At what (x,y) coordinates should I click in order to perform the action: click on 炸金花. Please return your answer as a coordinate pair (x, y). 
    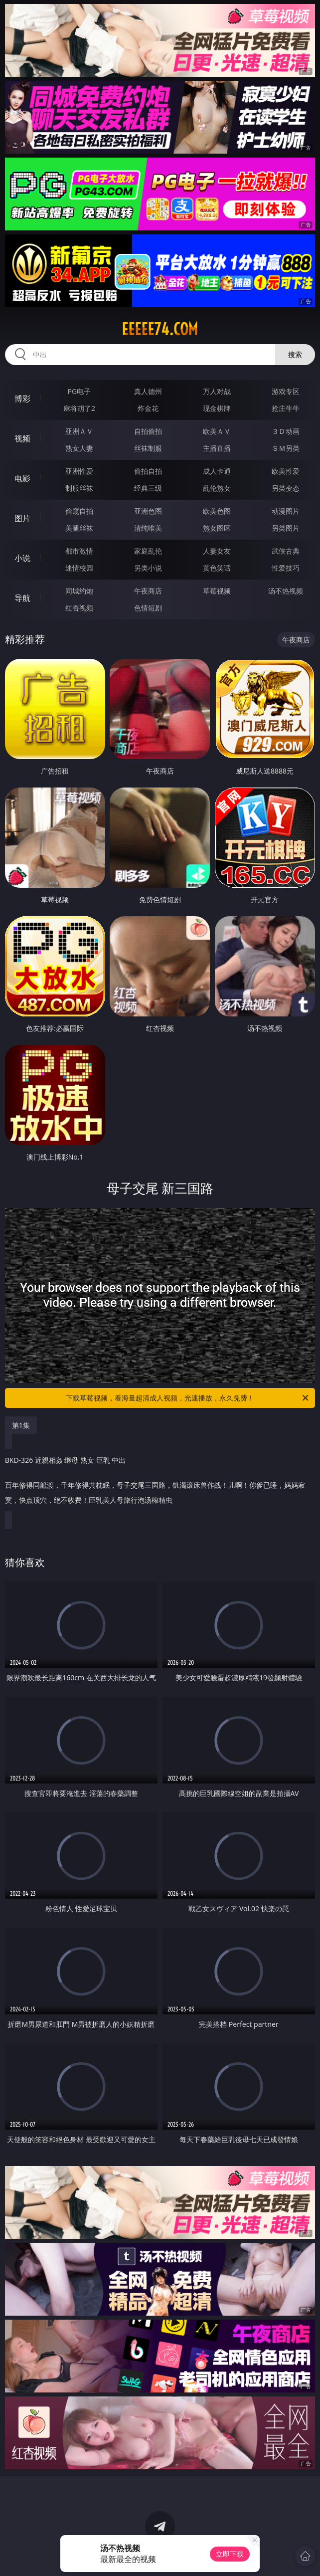
    Looking at the image, I should click on (148, 408).